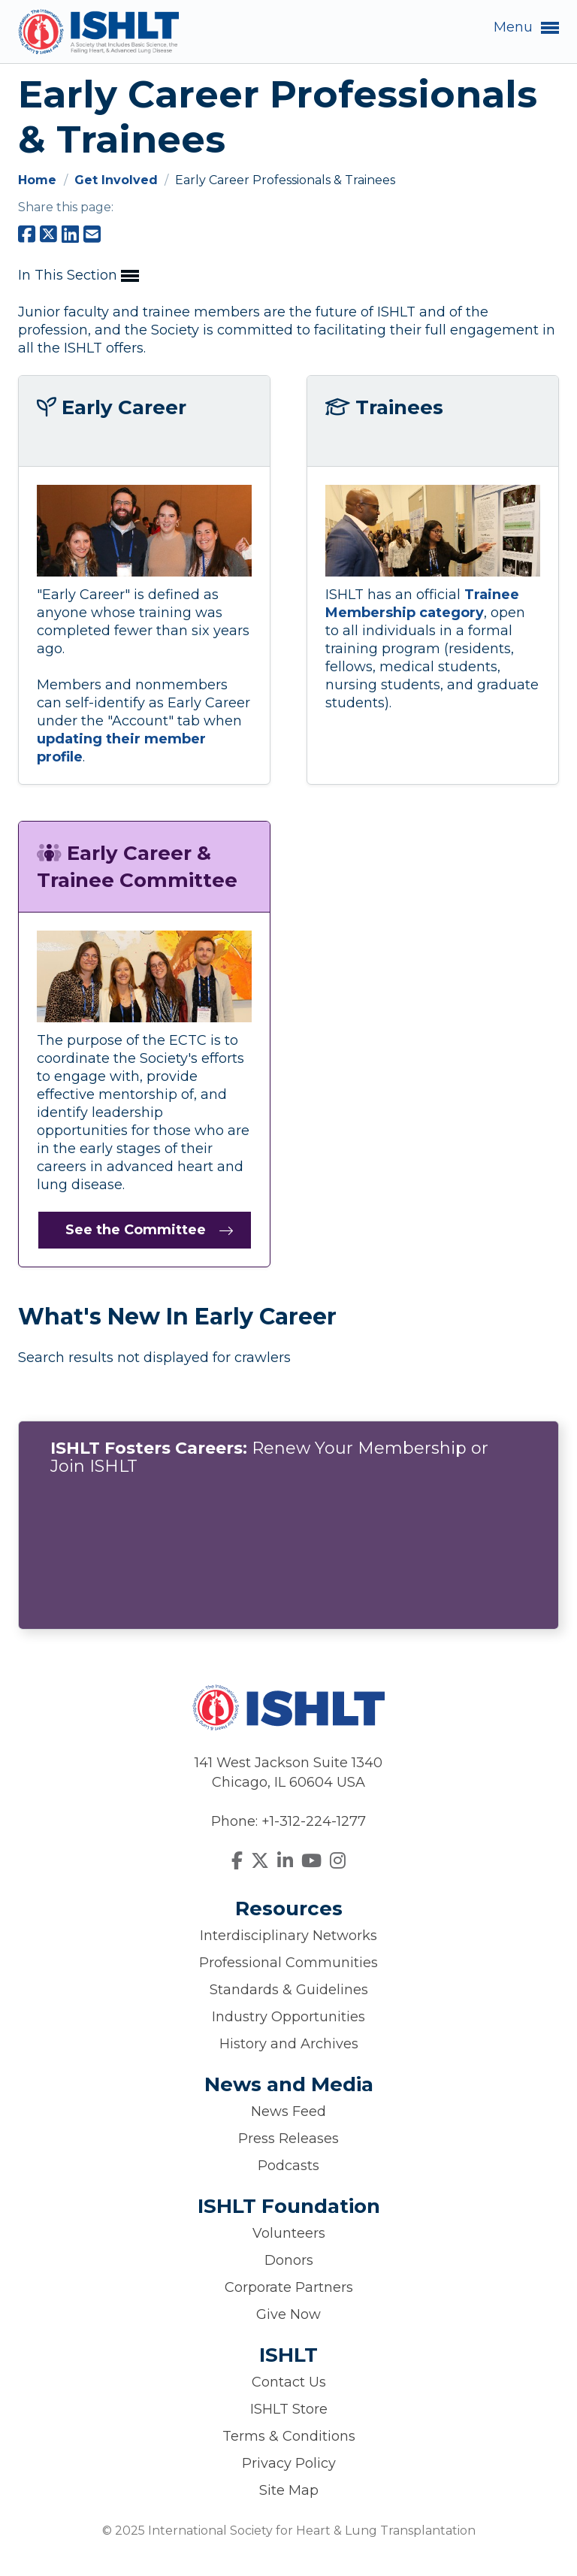  Describe the element at coordinates (288, 2165) in the screenshot. I see `Podcasts` at that location.